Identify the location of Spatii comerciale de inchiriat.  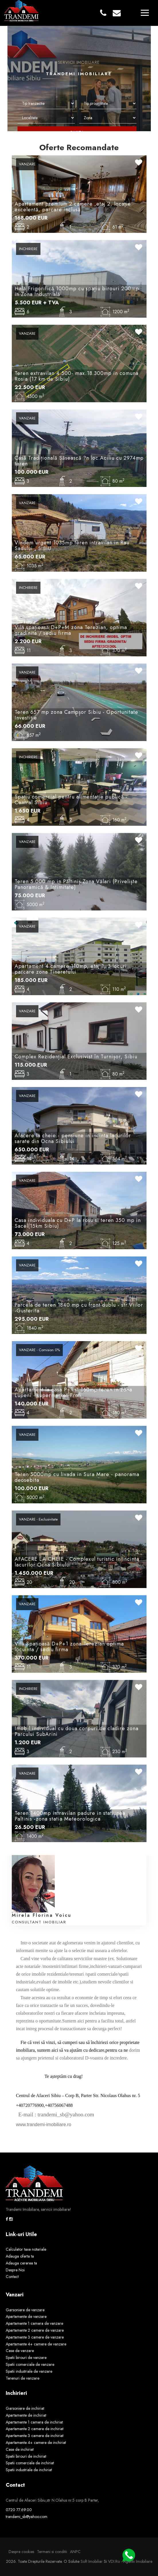
(30, 2463).